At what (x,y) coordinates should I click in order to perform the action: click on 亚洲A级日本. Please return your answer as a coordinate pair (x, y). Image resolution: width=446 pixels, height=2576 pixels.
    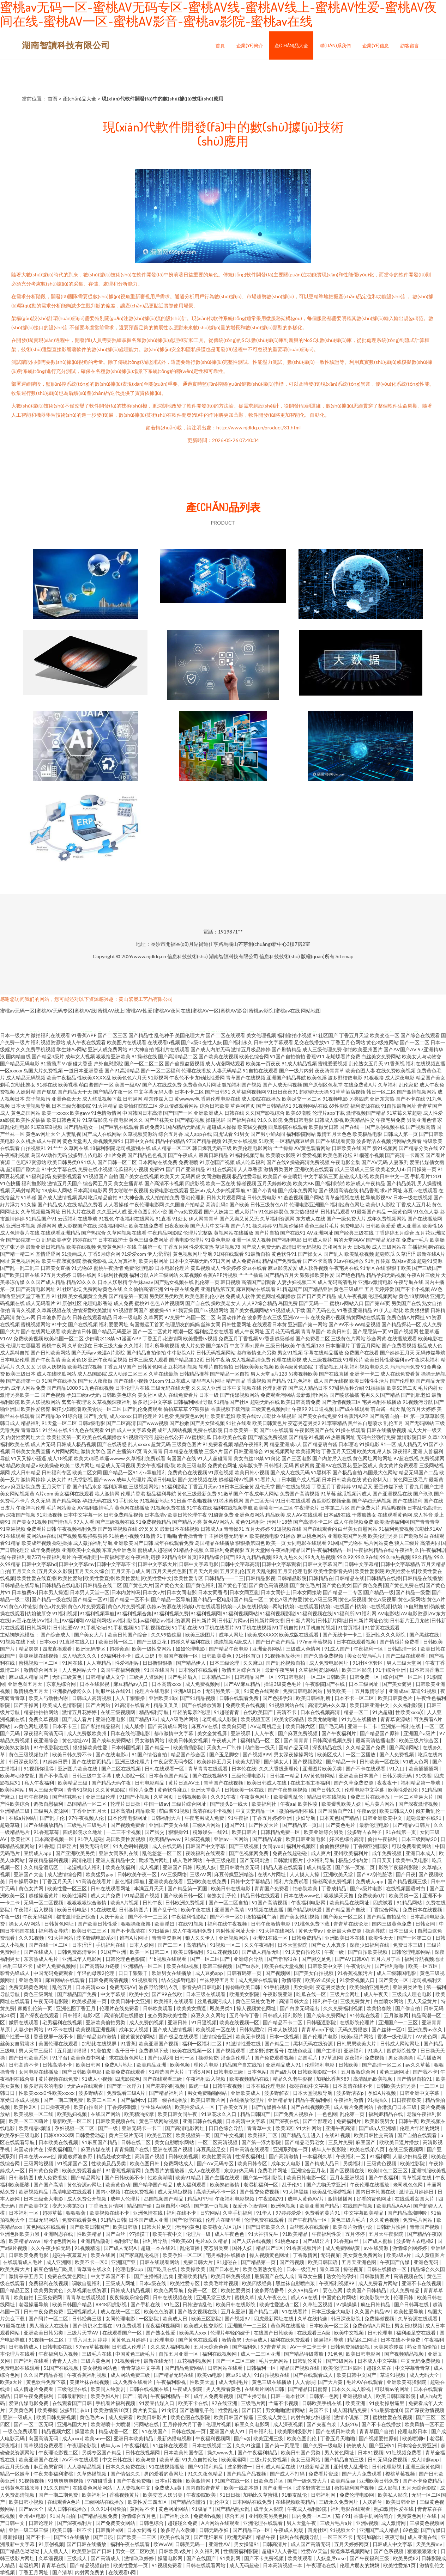
    Looking at the image, I should click on (188, 1691).